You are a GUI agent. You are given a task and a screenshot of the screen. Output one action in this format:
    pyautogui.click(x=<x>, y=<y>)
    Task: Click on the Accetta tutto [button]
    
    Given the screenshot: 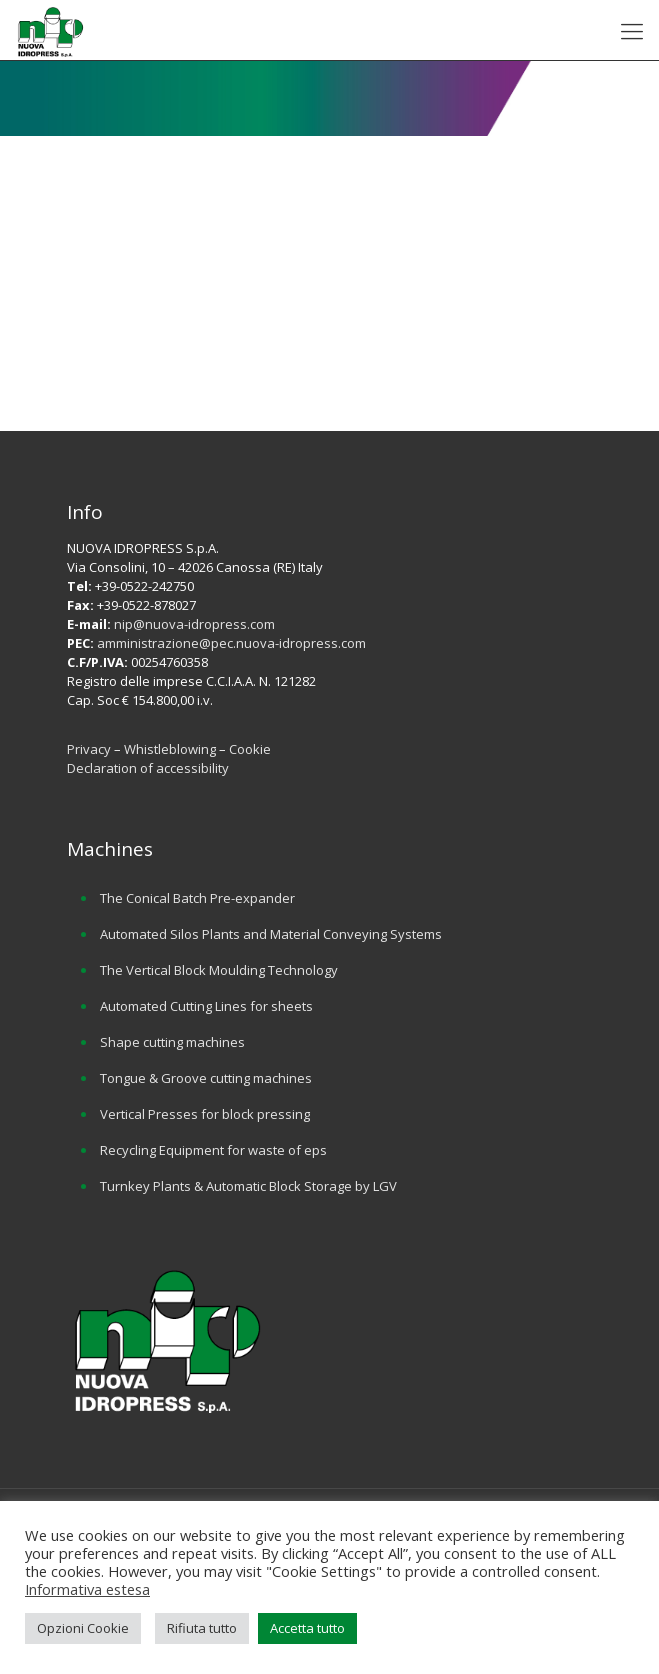 What is the action you would take?
    pyautogui.click(x=307, y=1628)
    